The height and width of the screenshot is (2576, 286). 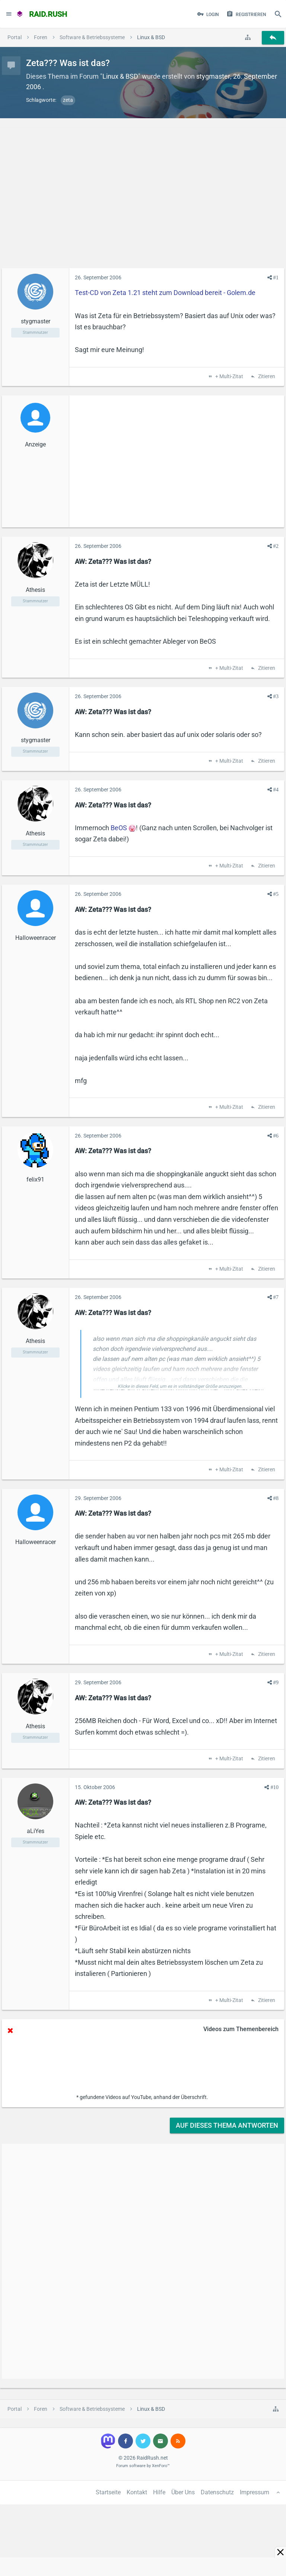 What do you see at coordinates (266, 376) in the screenshot?
I see `Zitieren` at bounding box center [266, 376].